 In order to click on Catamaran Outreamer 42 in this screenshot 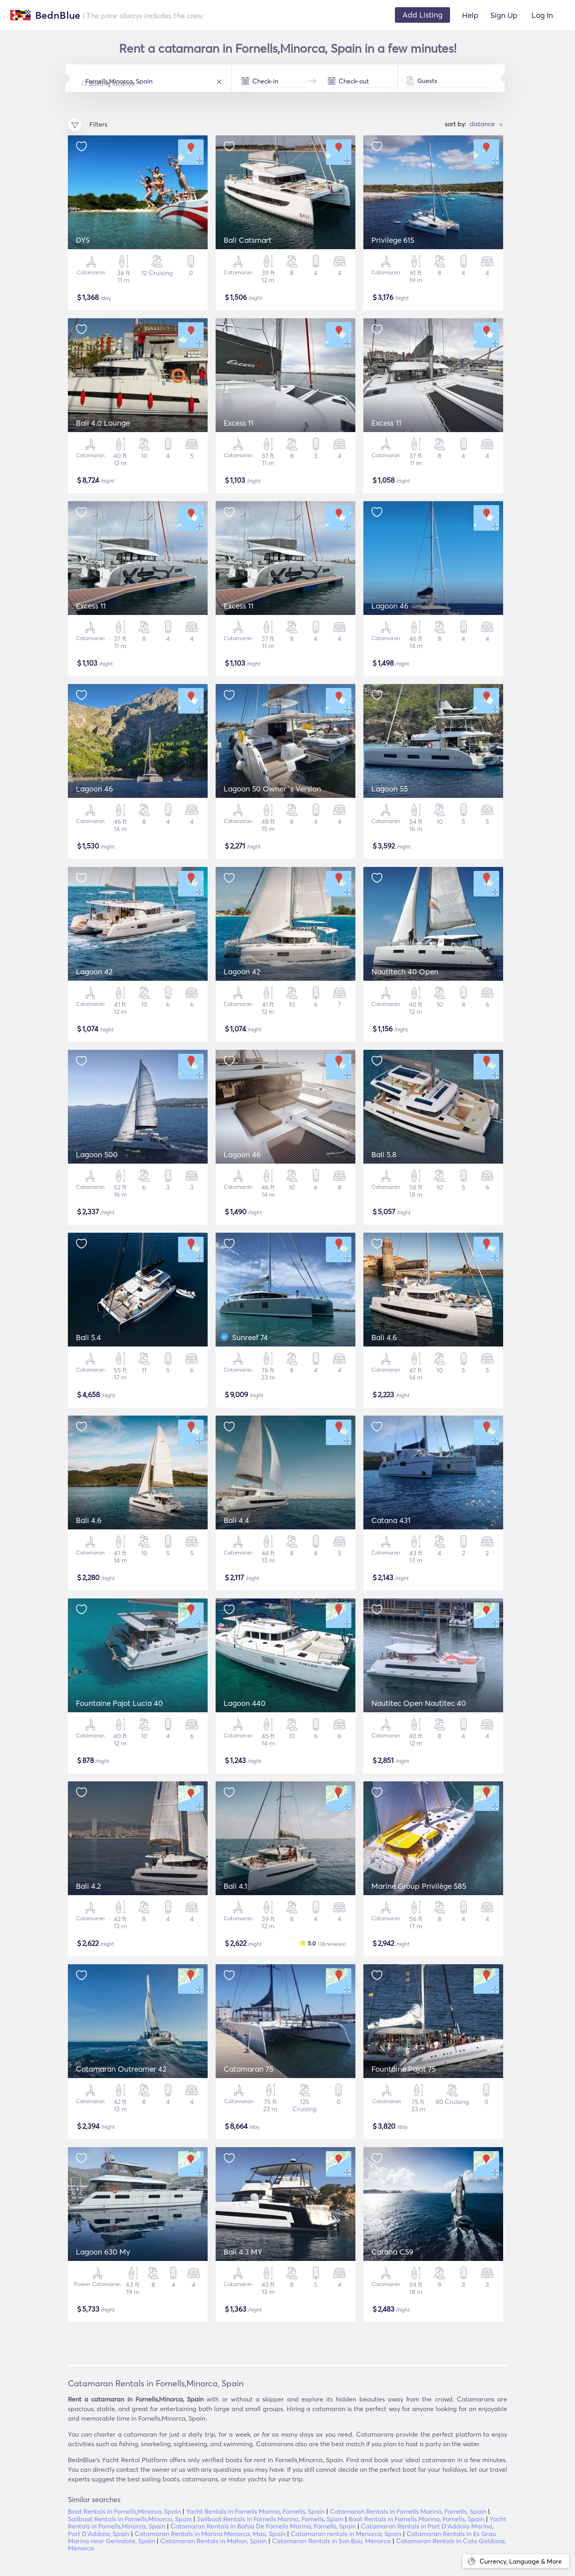, I will do `click(121, 2069)`.